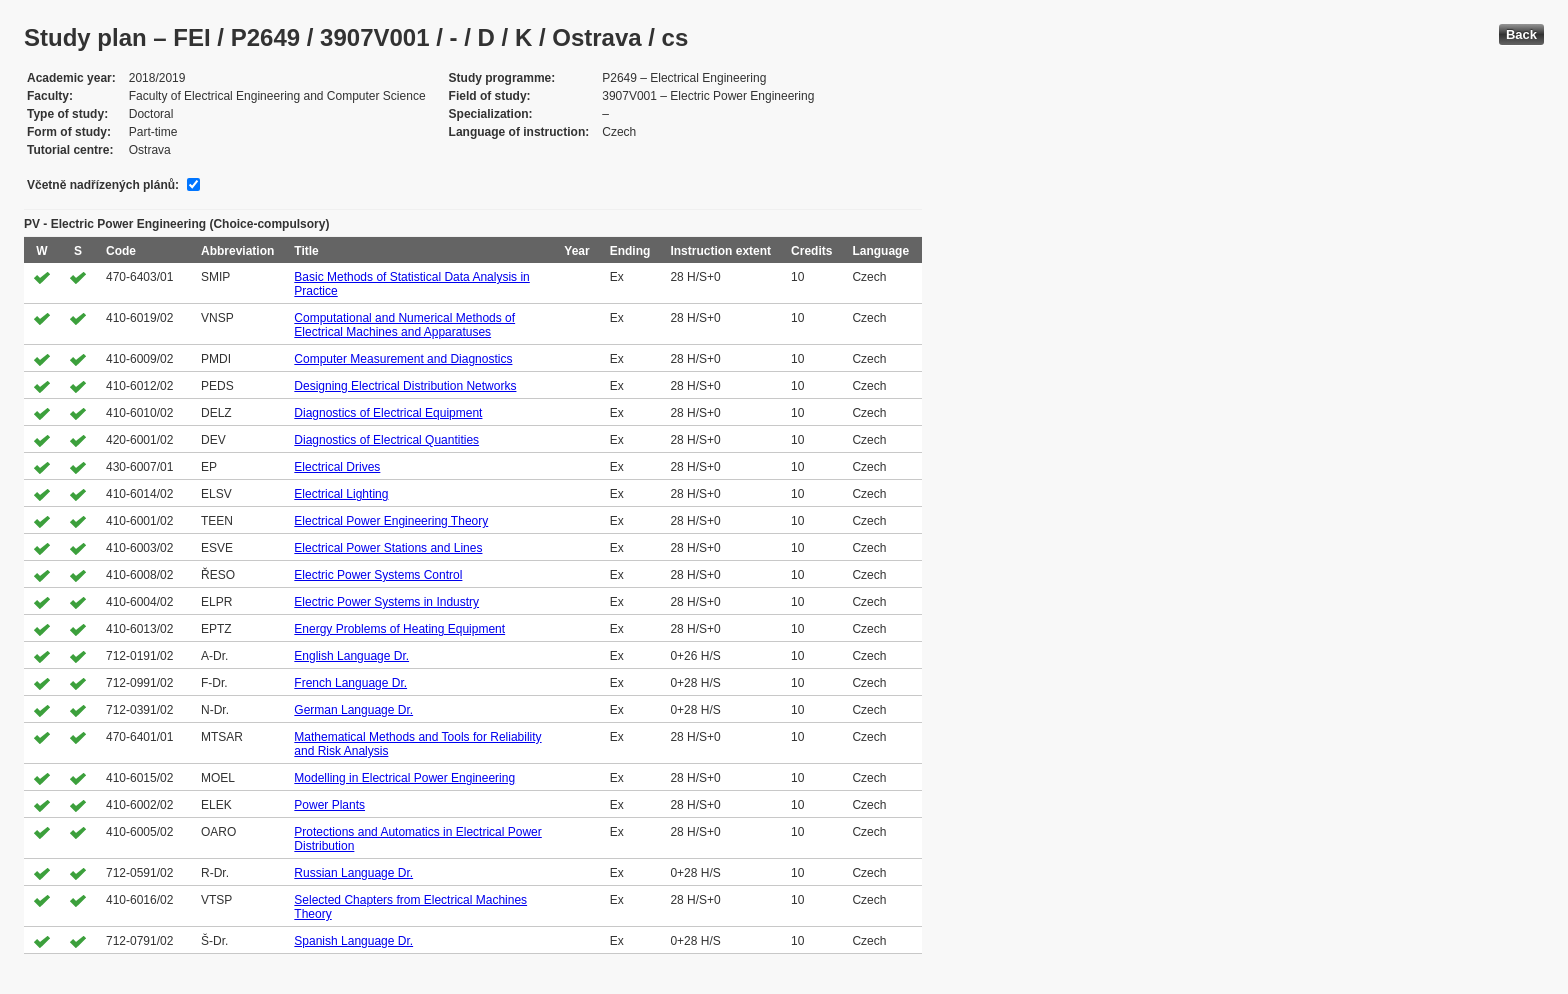 This screenshot has width=1568, height=994. What do you see at coordinates (1521, 34) in the screenshot?
I see `Back` at bounding box center [1521, 34].